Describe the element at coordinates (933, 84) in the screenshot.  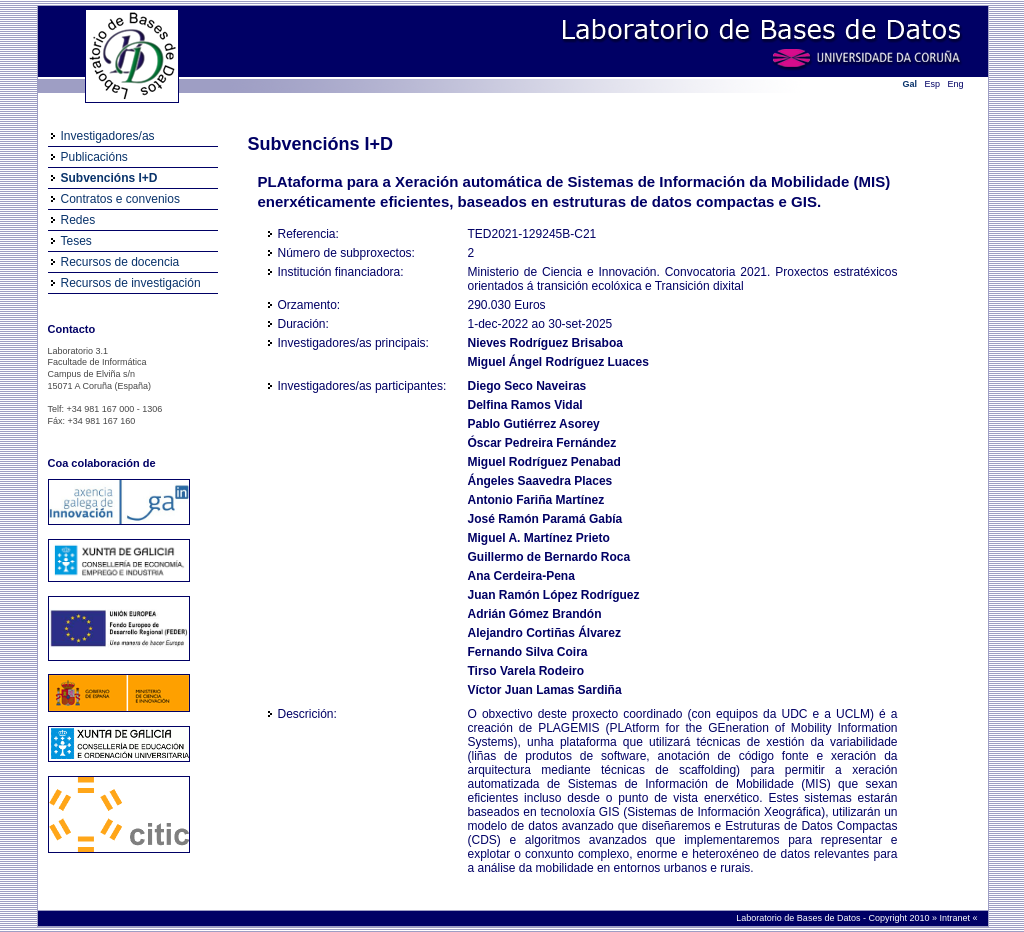
I see `Esp` at that location.